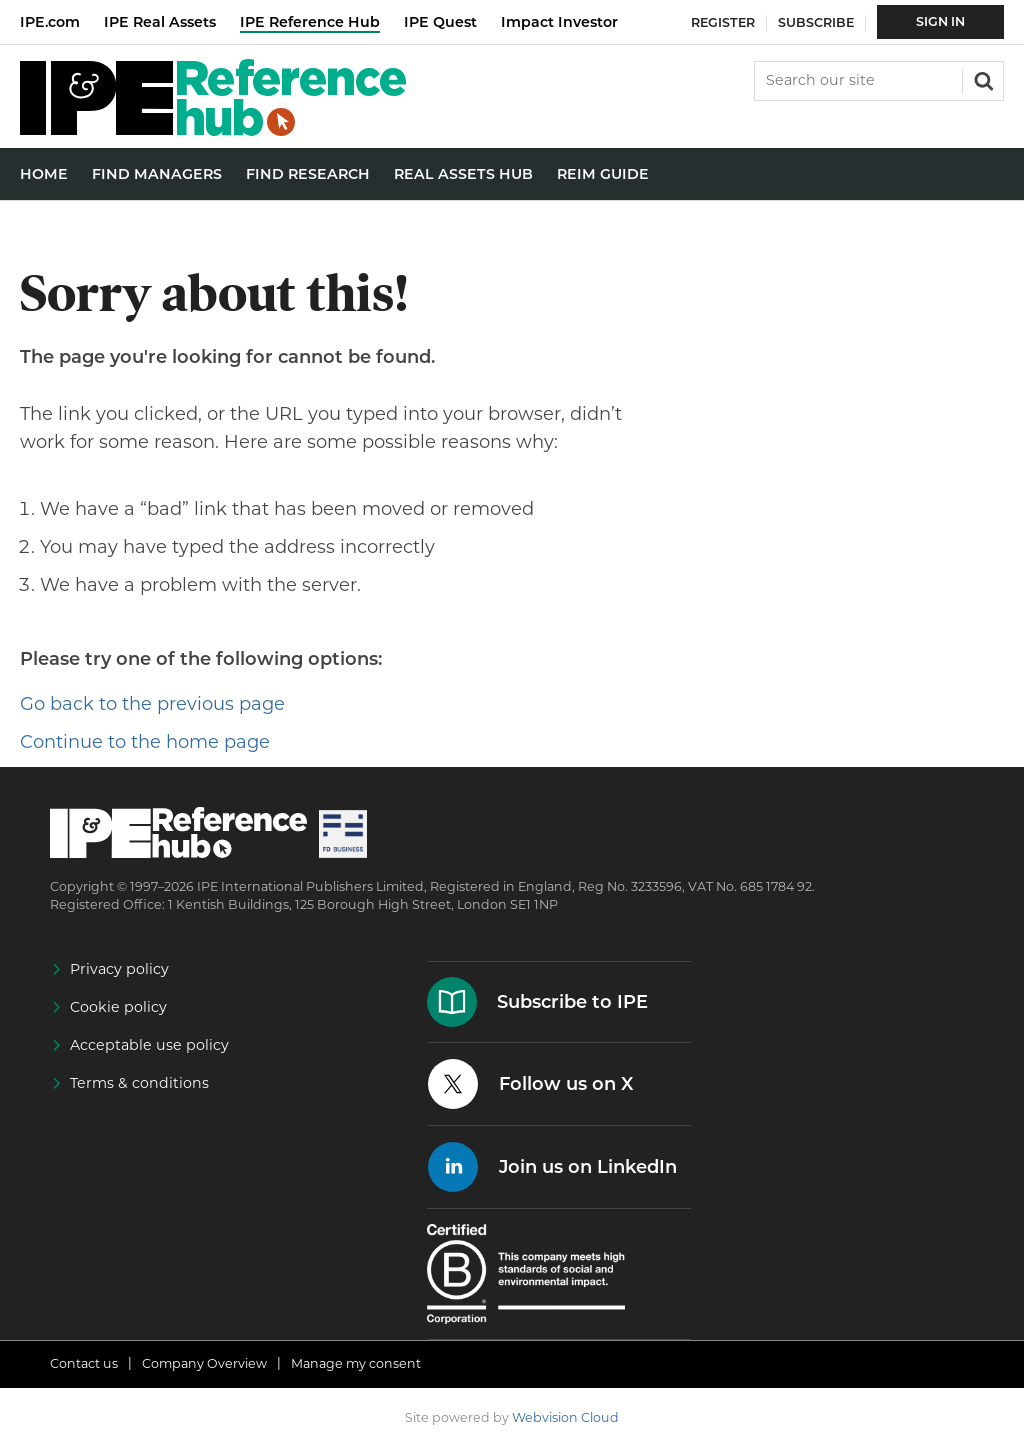 This screenshot has width=1024, height=1449. I want to click on Search, so click(982, 79).